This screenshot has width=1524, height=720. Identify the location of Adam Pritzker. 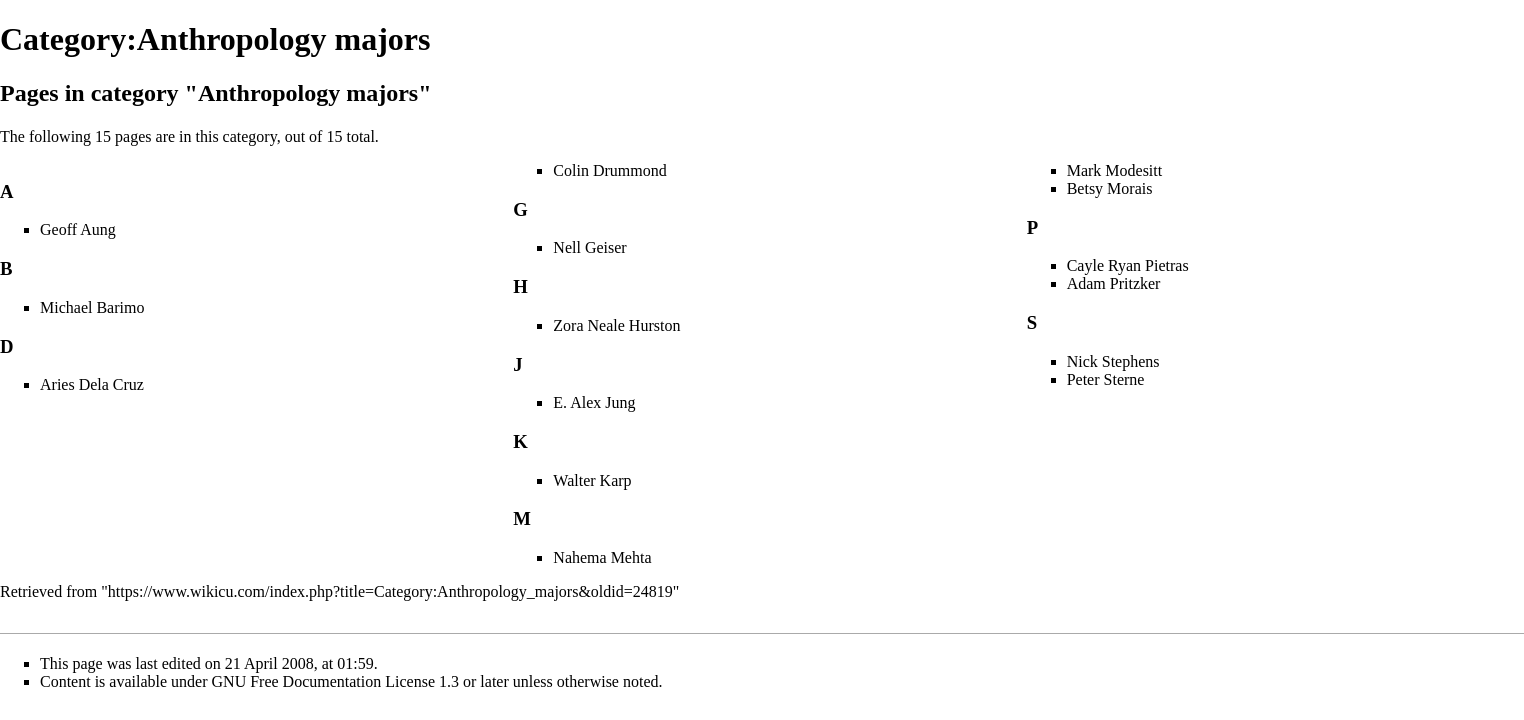
(1114, 283).